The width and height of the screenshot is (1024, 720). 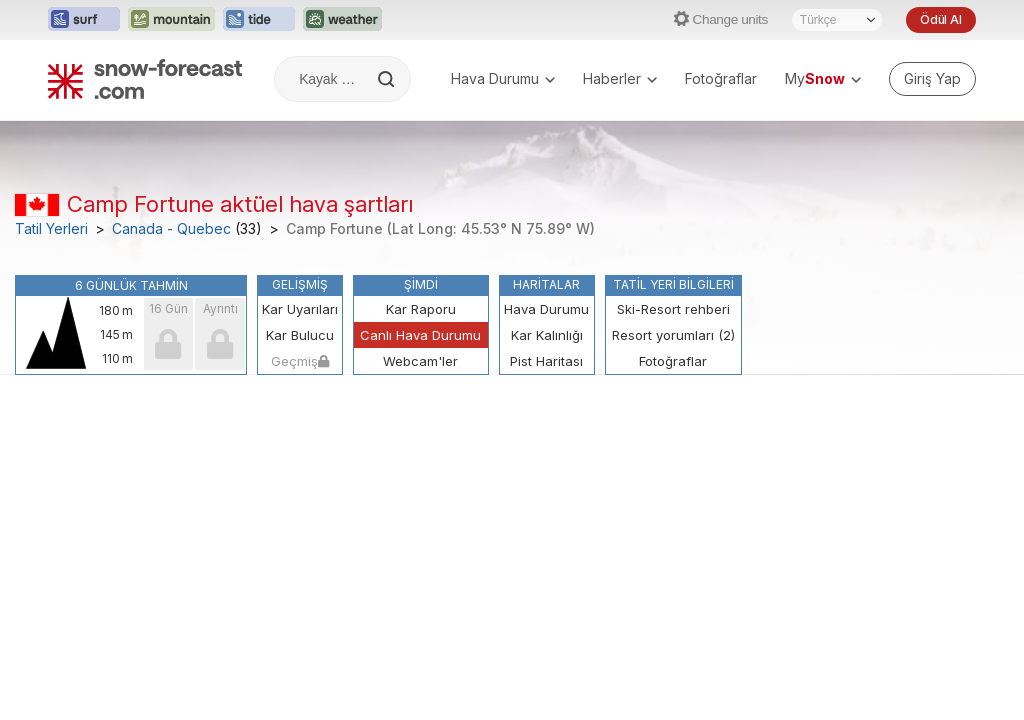 What do you see at coordinates (547, 335) in the screenshot?
I see `Kar Kalınlığı` at bounding box center [547, 335].